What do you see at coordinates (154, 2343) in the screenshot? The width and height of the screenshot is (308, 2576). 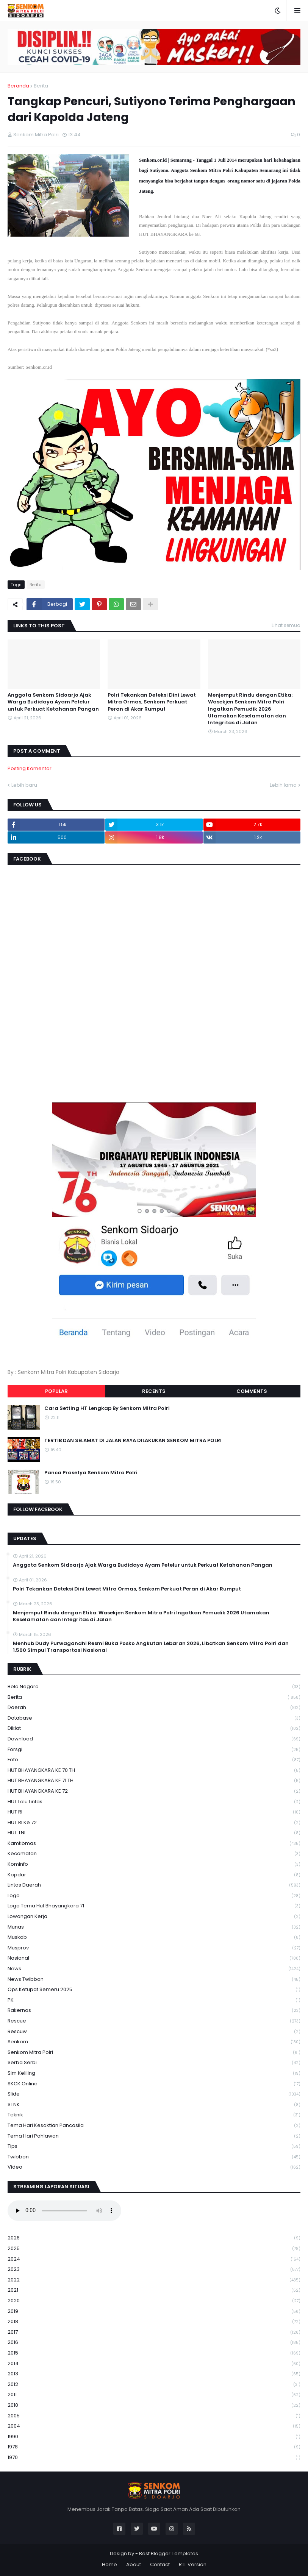 I see `2016` at bounding box center [154, 2343].